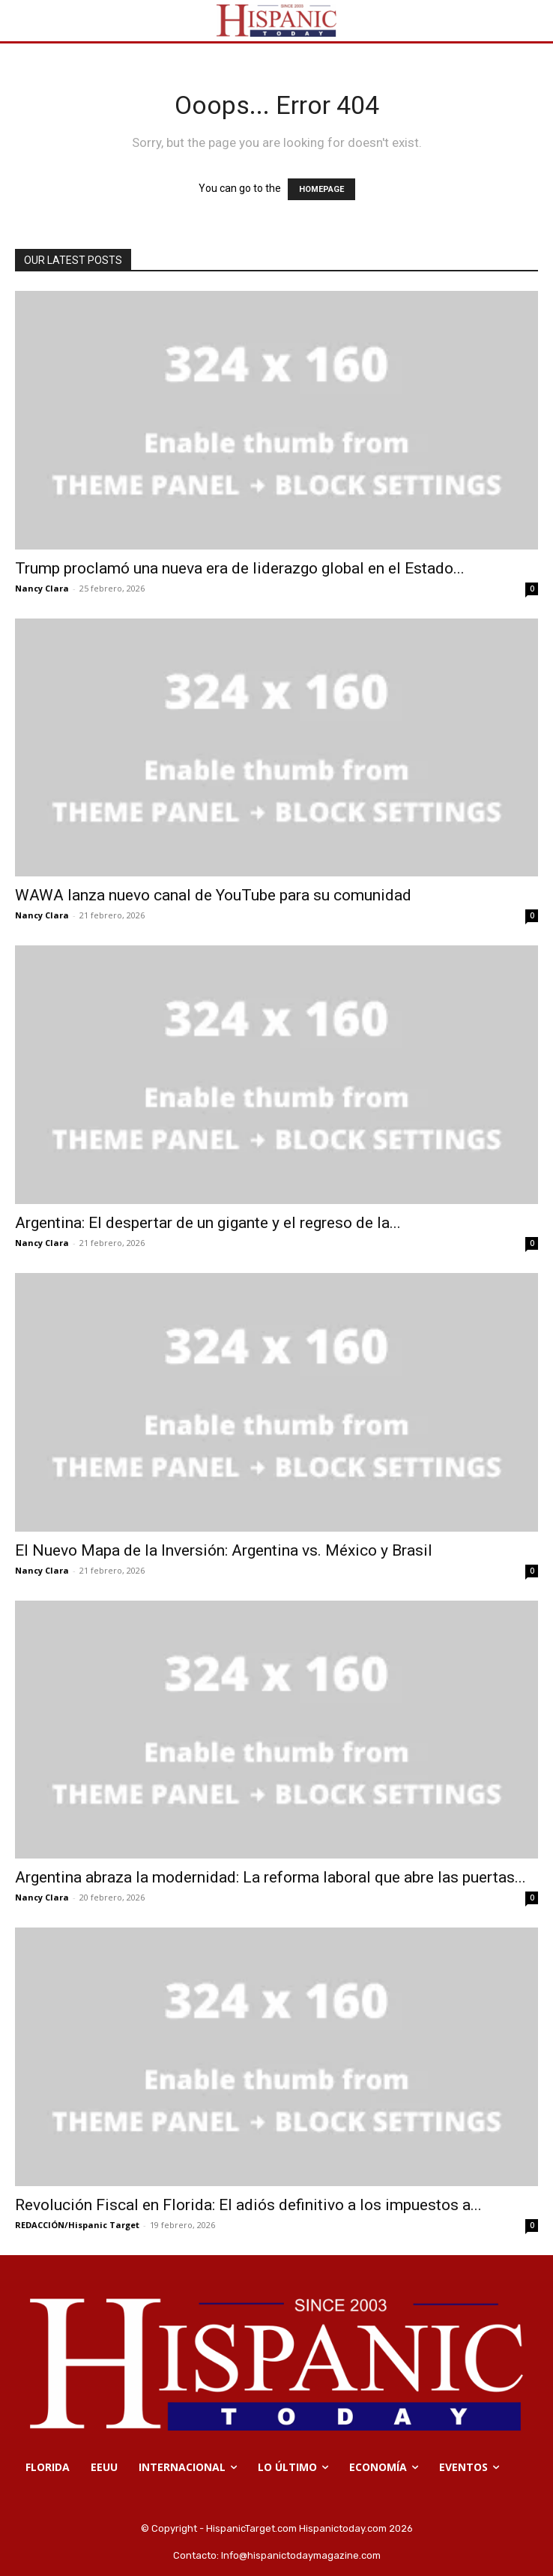 The width and height of the screenshot is (553, 2576). What do you see at coordinates (240, 568) in the screenshot?
I see `Trump proclamó una nueva era de liderazgo global en el Estado...` at bounding box center [240, 568].